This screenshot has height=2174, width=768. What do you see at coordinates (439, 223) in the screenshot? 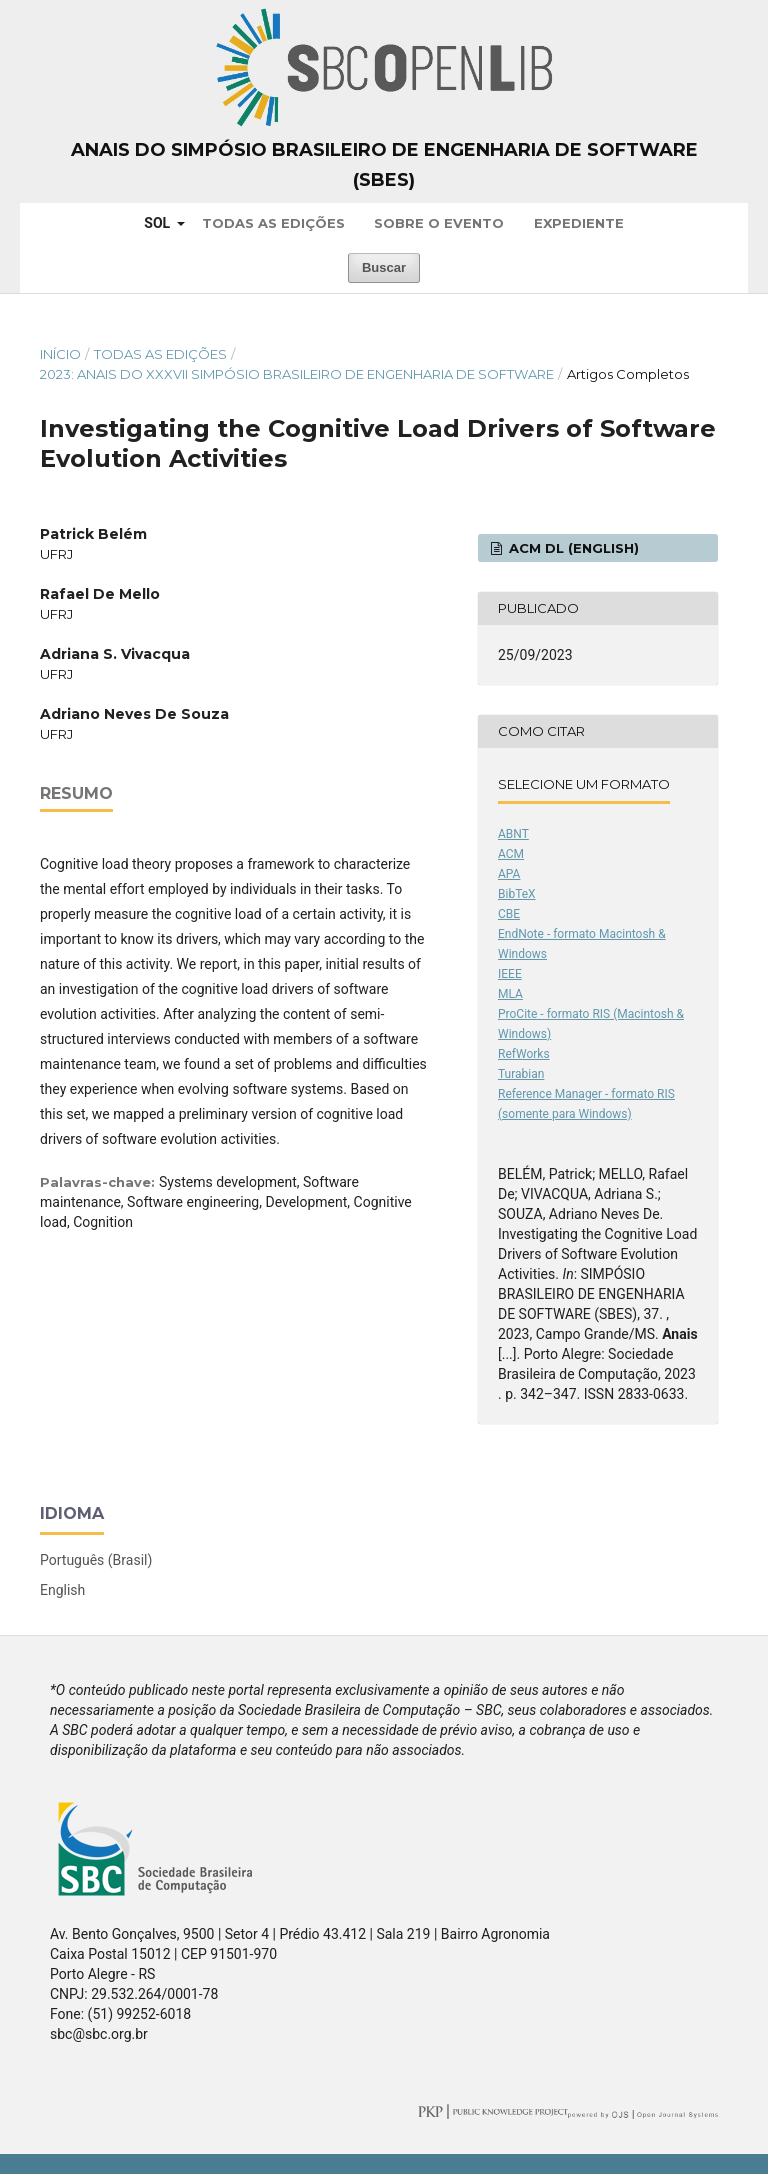
I see `Sobre o Evento` at bounding box center [439, 223].